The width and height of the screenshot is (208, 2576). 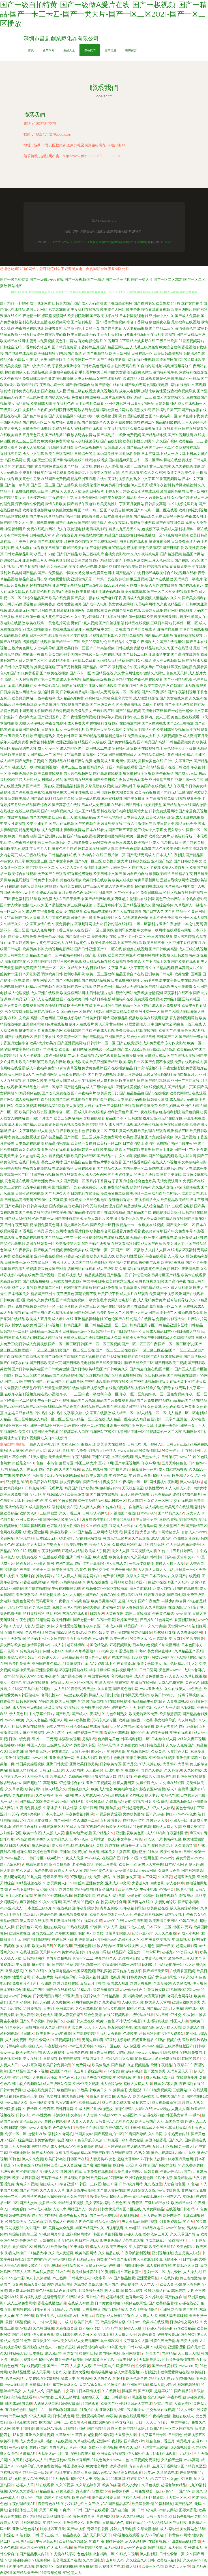 I want to click on 福利理论片午夜片, so click(x=126, y=667).